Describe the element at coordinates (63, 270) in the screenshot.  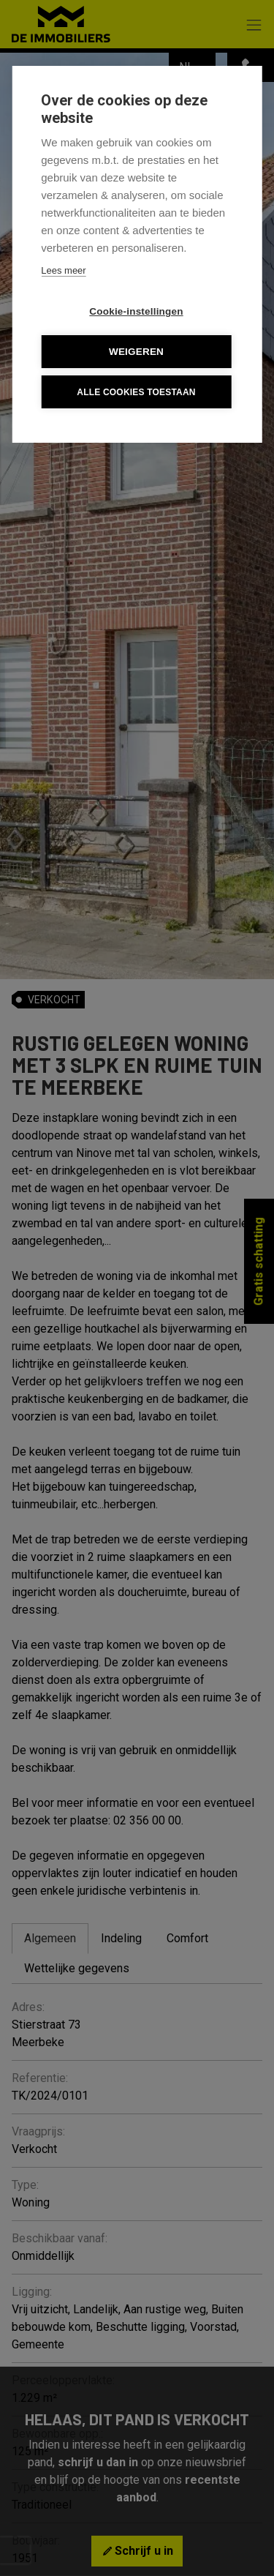
I see `Lees meer` at that location.